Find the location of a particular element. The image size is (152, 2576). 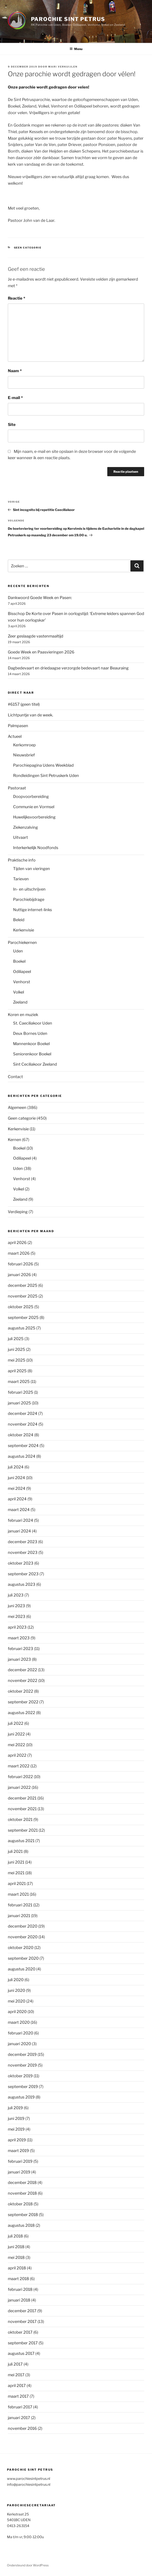

mei 2019 is located at coordinates (16, 2129).